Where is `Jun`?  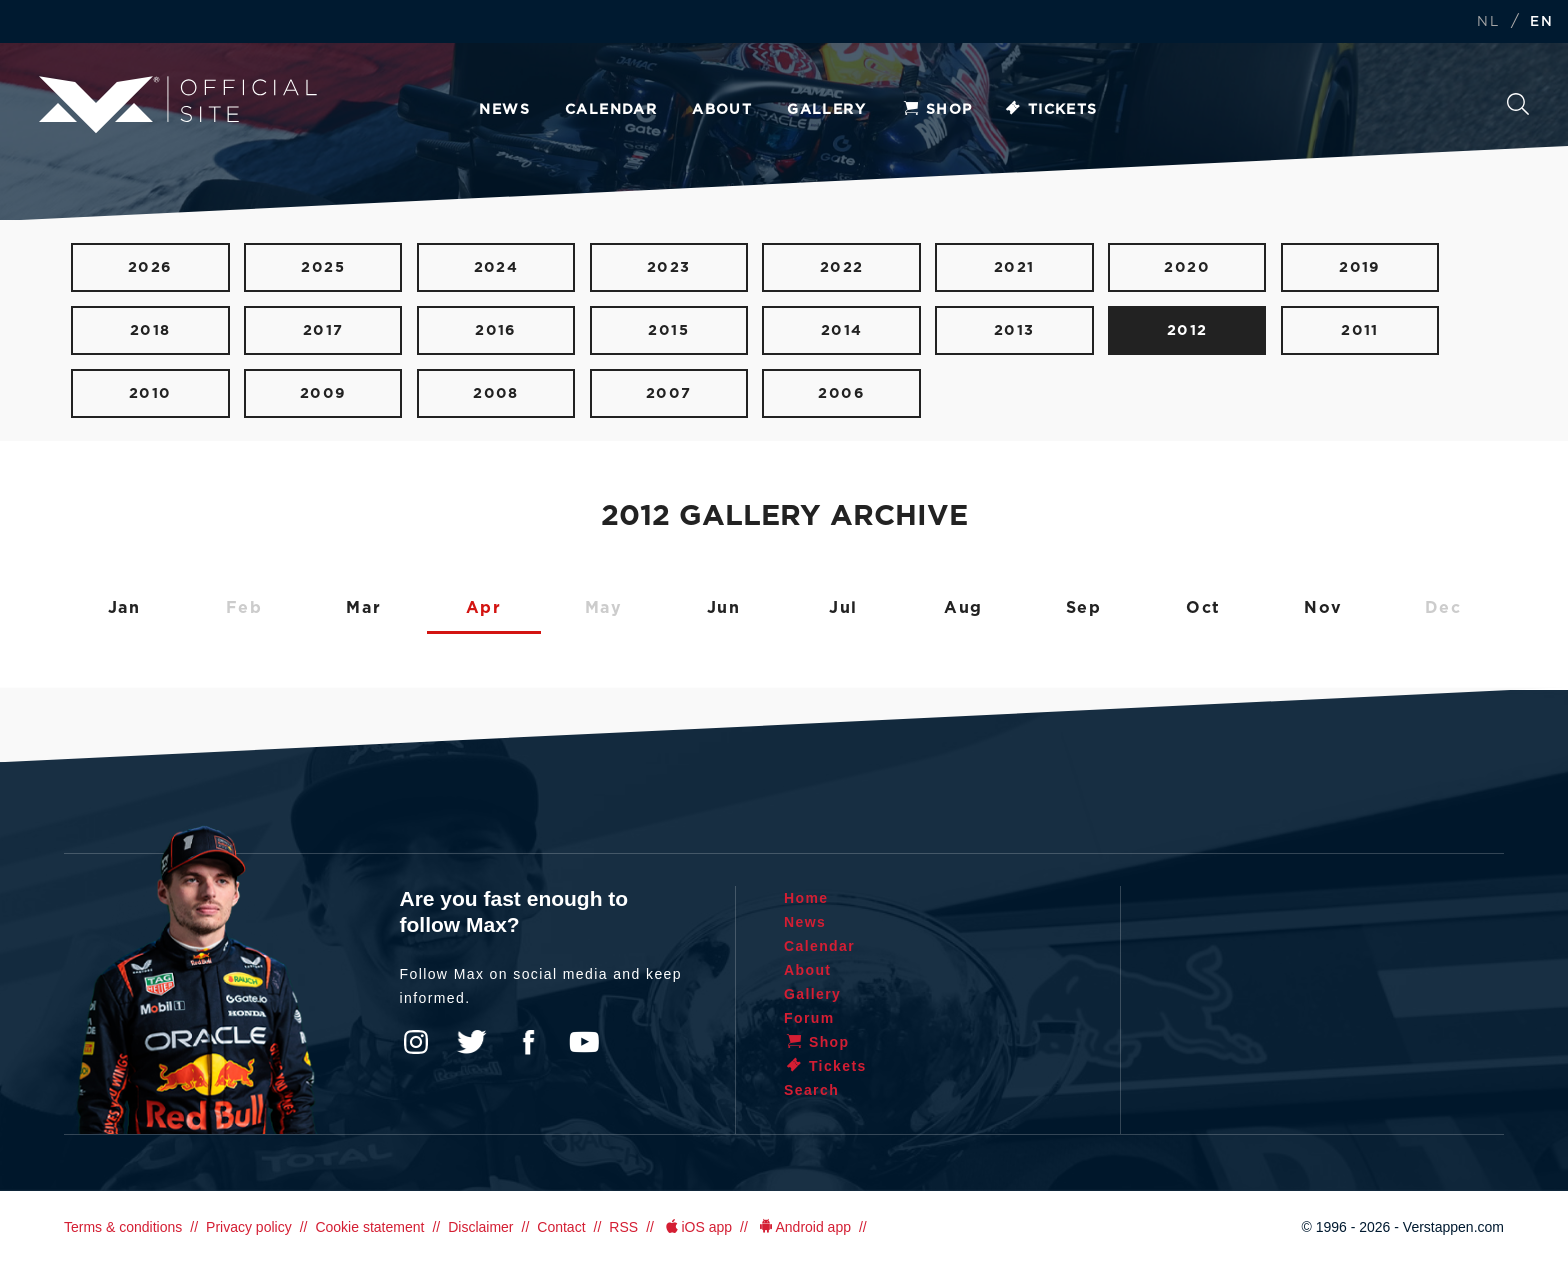 Jun is located at coordinates (724, 608).